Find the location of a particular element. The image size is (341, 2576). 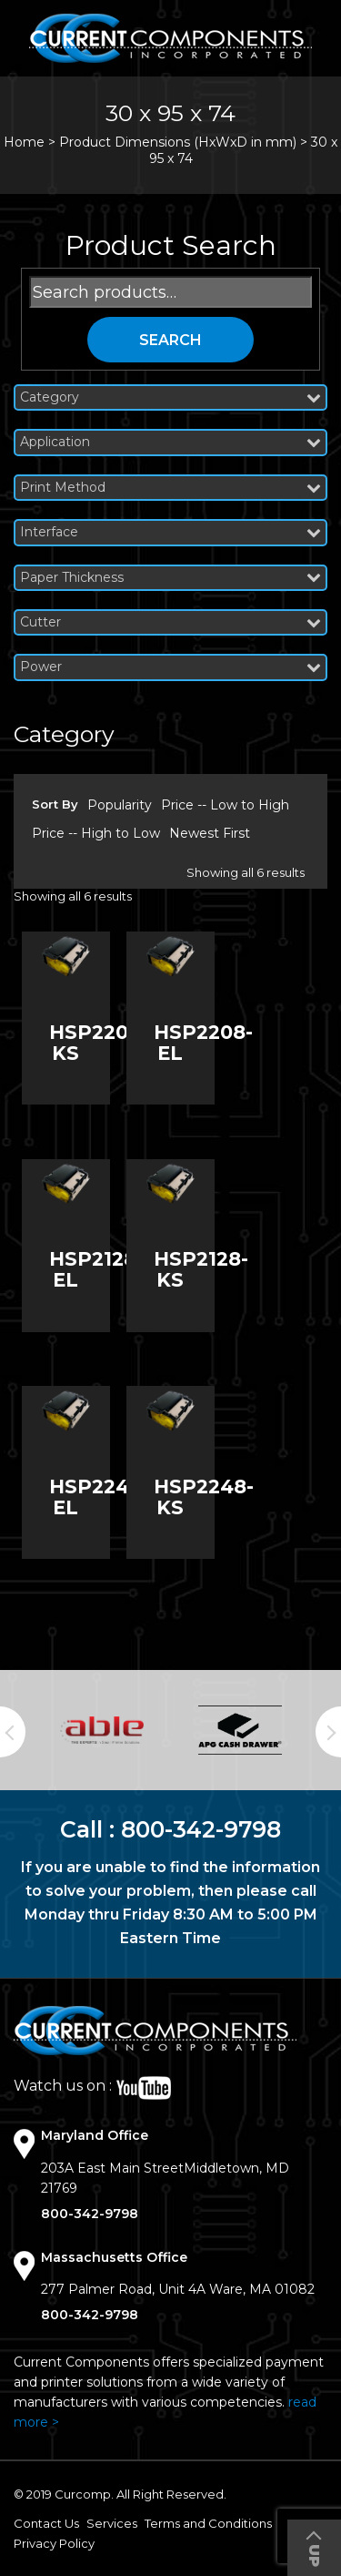

Previous [button] is located at coordinates (12, 1731).